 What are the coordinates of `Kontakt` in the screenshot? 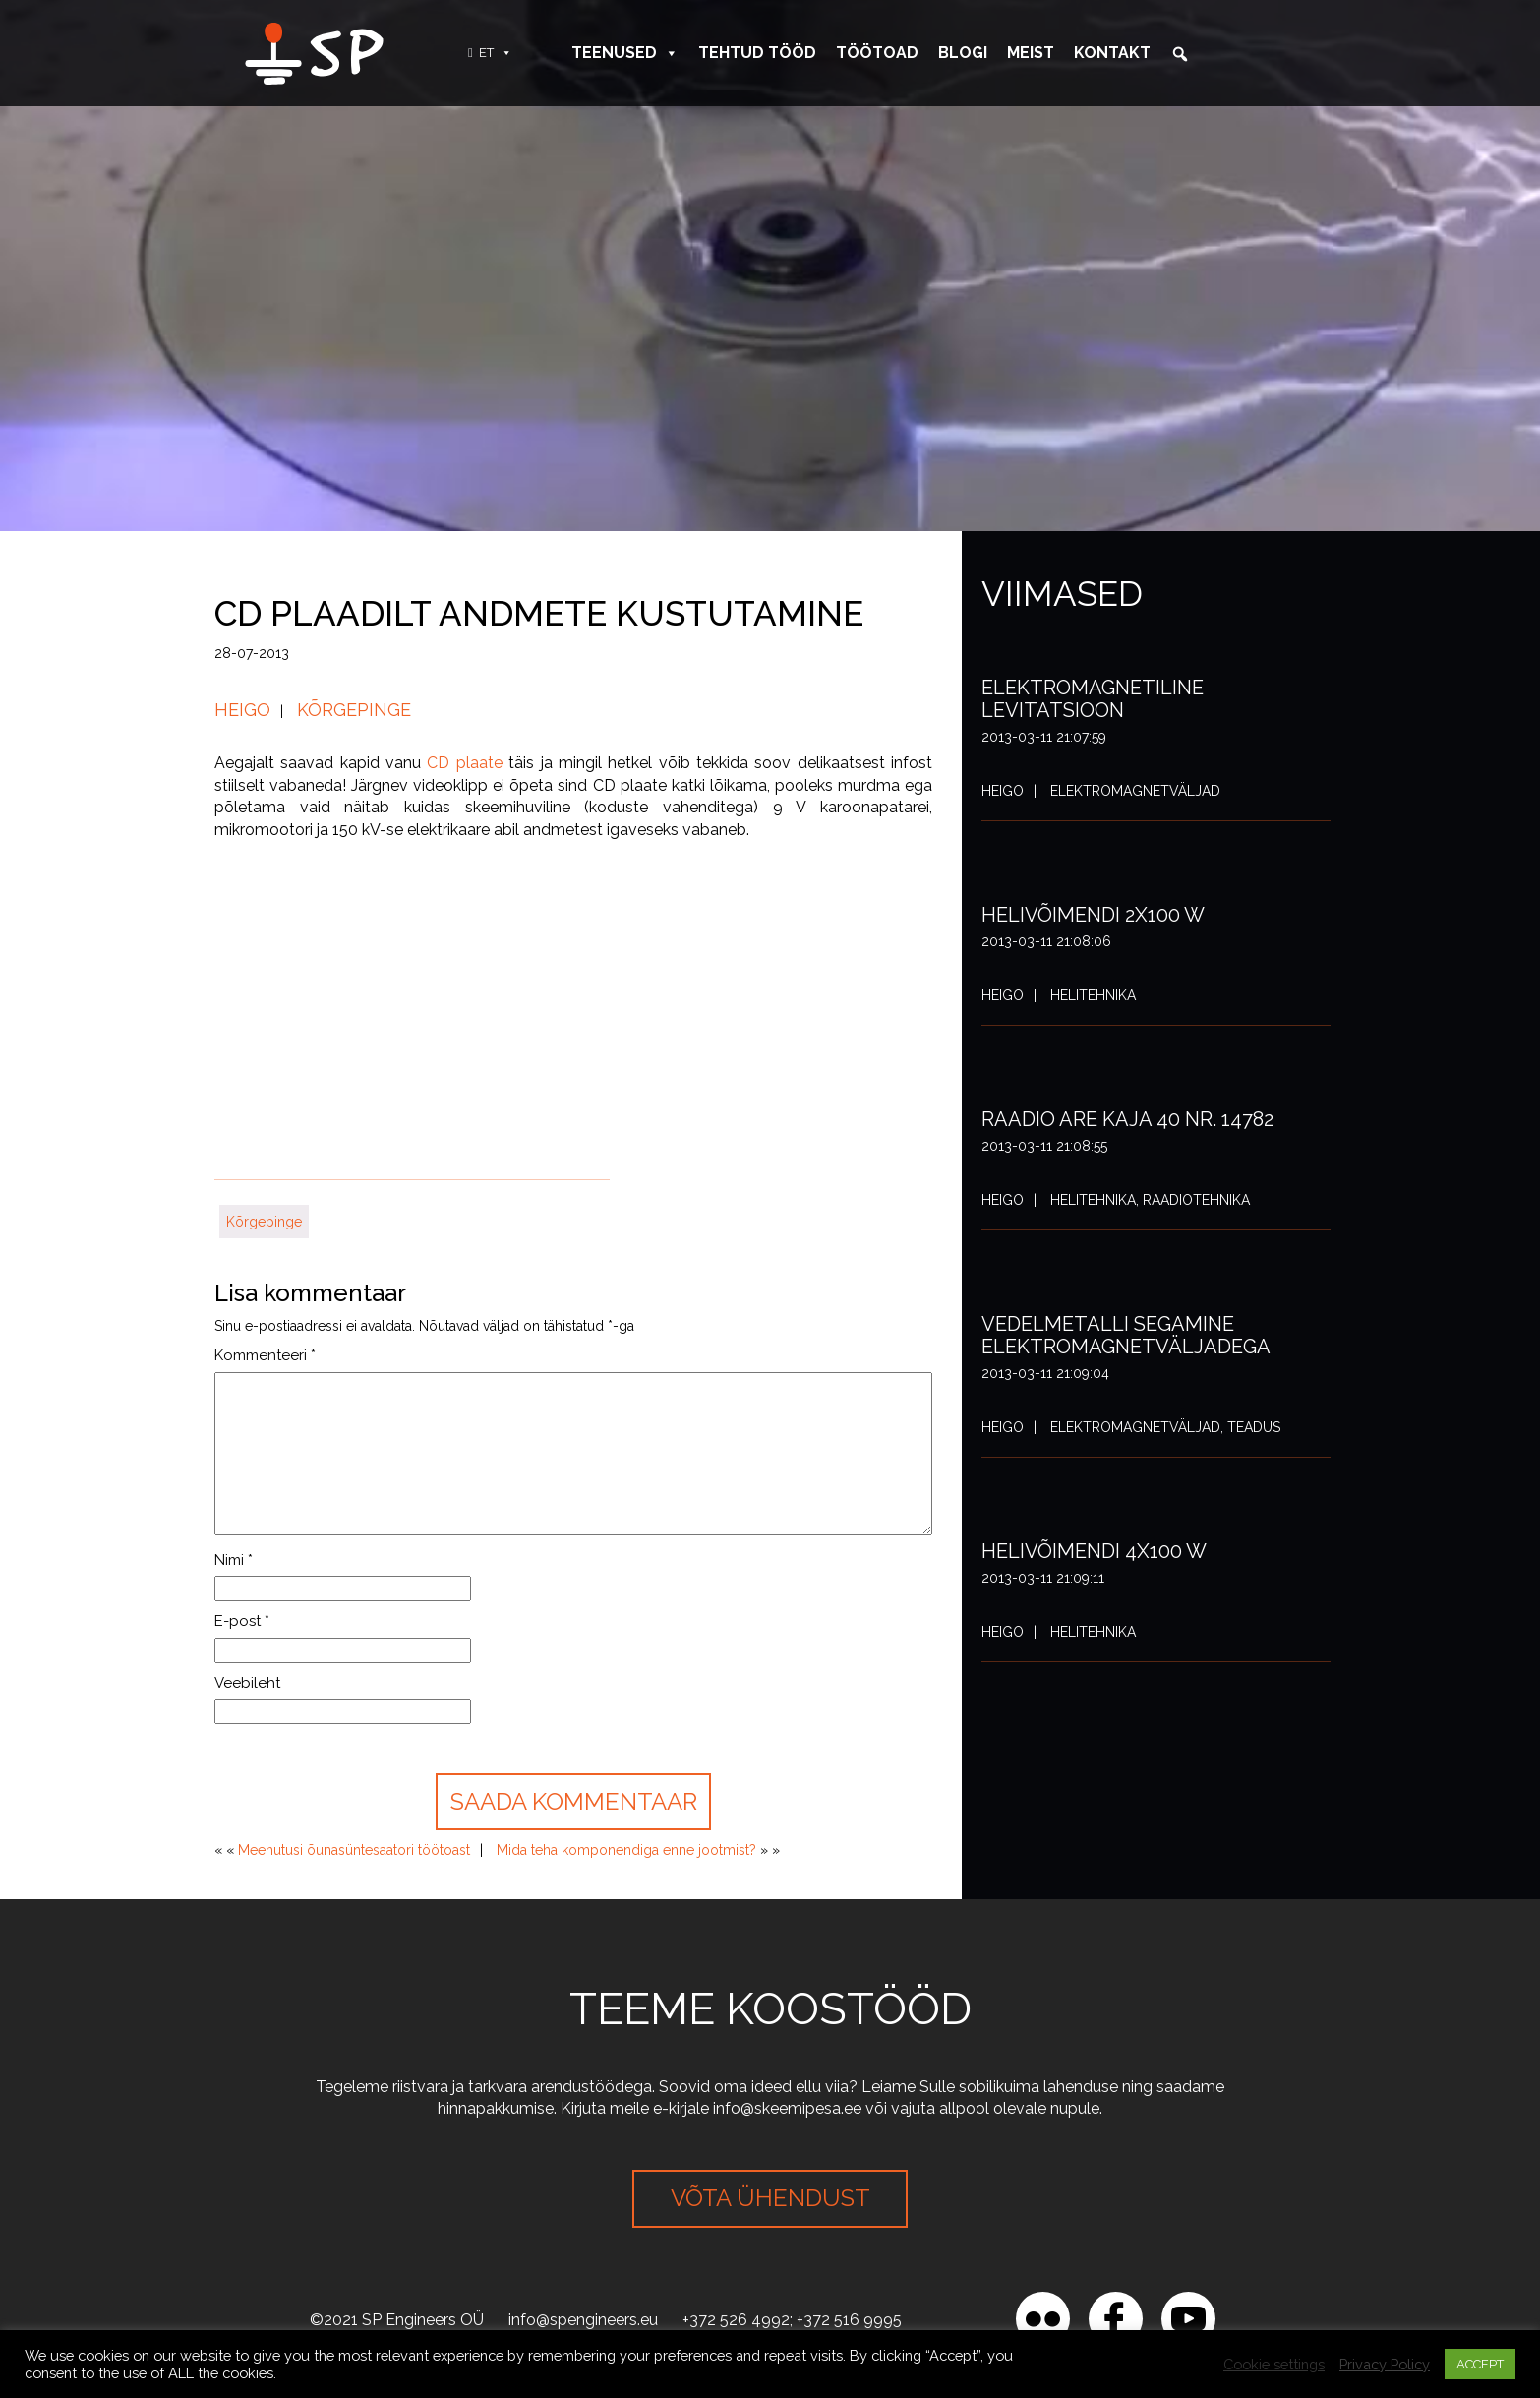 It's located at (1112, 52).